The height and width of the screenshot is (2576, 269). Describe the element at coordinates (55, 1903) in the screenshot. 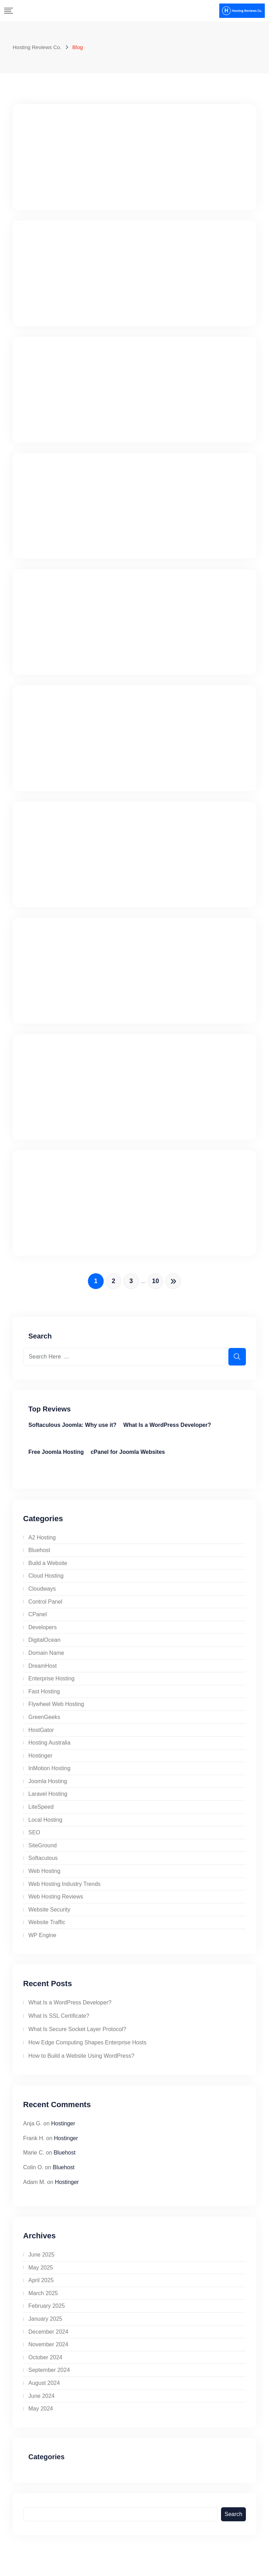

I see `Web Hosting Reviews` at that location.